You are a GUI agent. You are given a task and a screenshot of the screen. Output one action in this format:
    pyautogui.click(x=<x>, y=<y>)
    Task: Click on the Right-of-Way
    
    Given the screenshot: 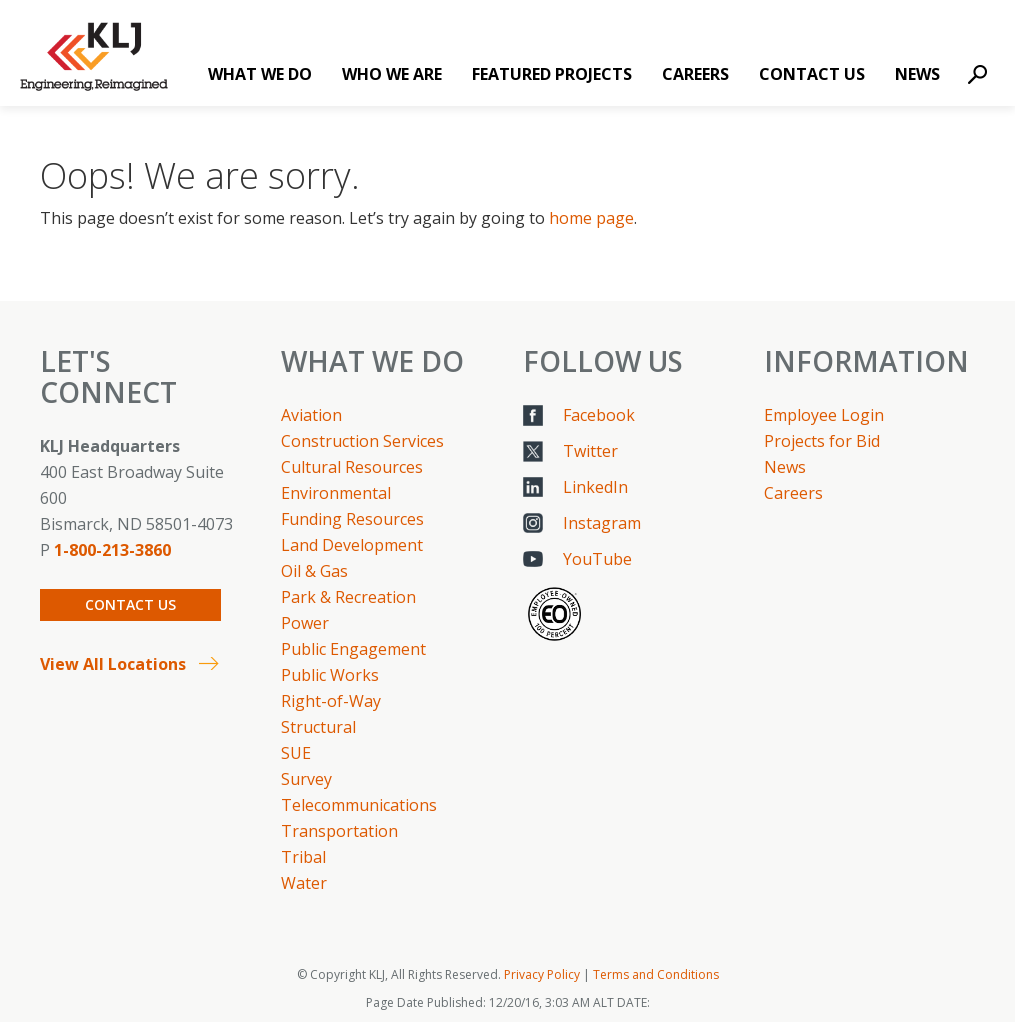 What is the action you would take?
    pyautogui.click(x=331, y=701)
    